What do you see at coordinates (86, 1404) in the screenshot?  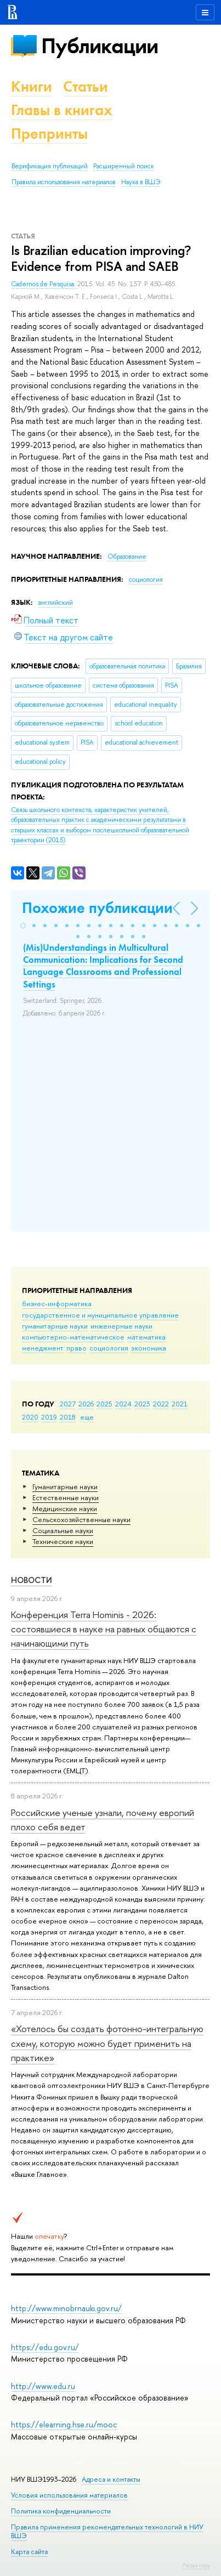 I see `2026` at bounding box center [86, 1404].